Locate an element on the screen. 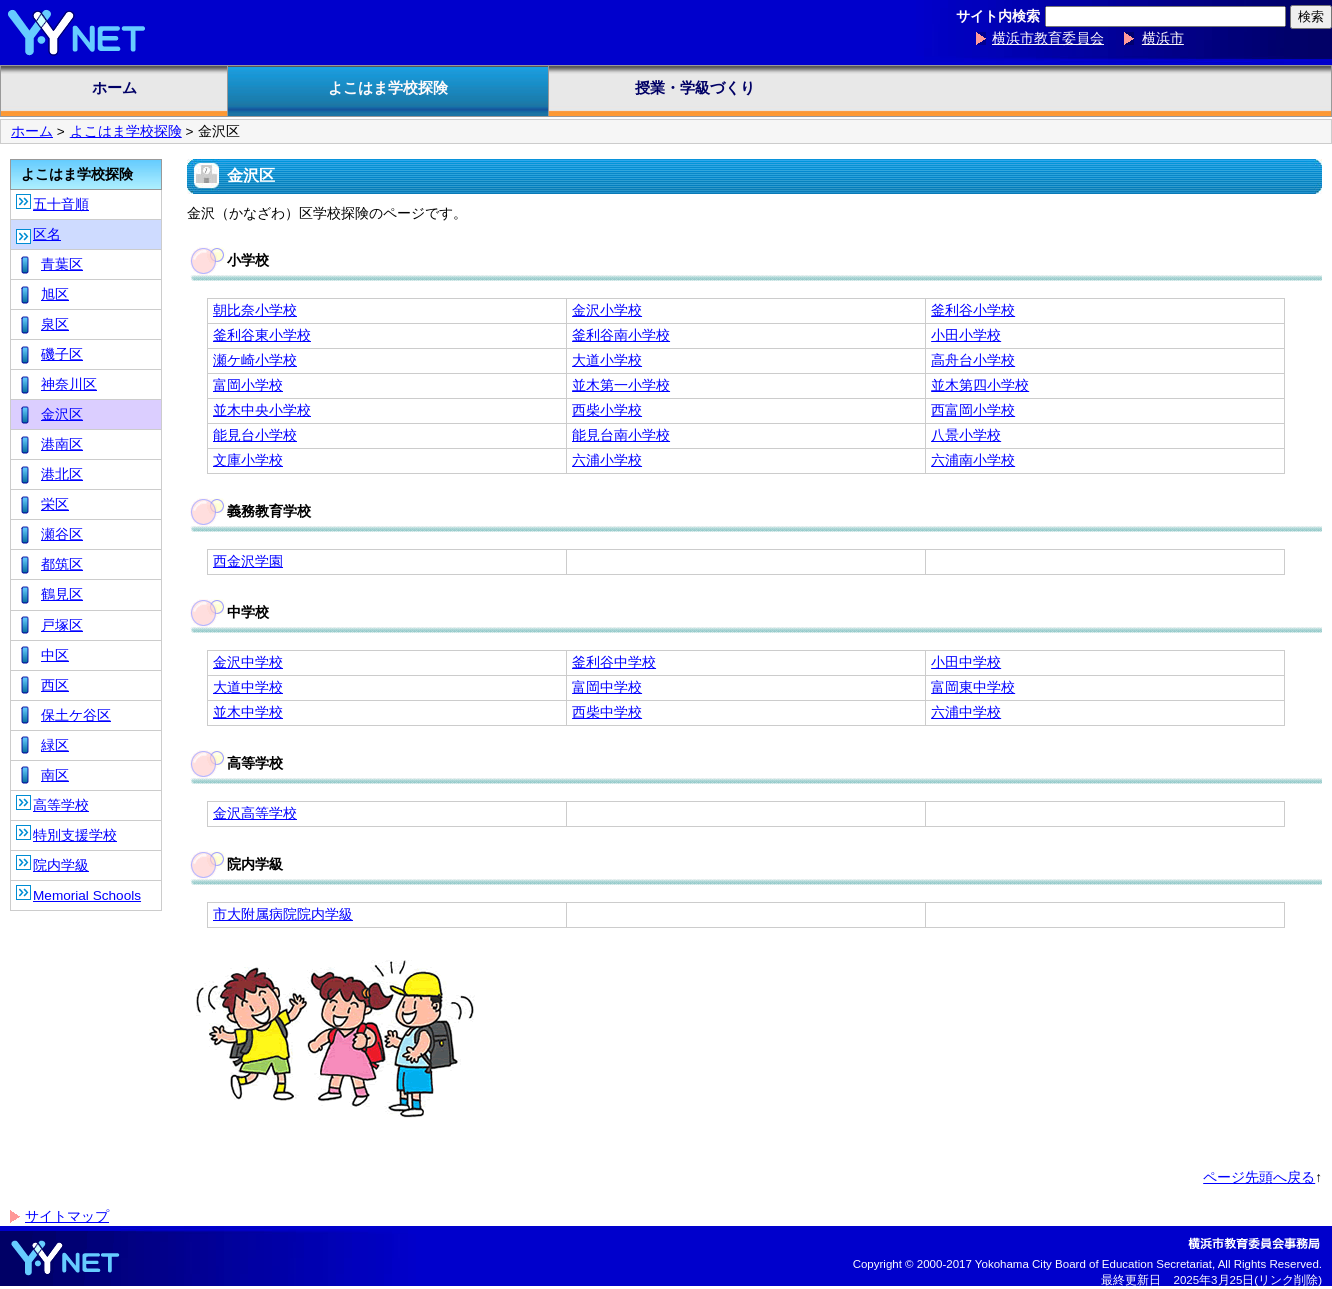 The image size is (1332, 1289). 院内学級 is located at coordinates (61, 865).